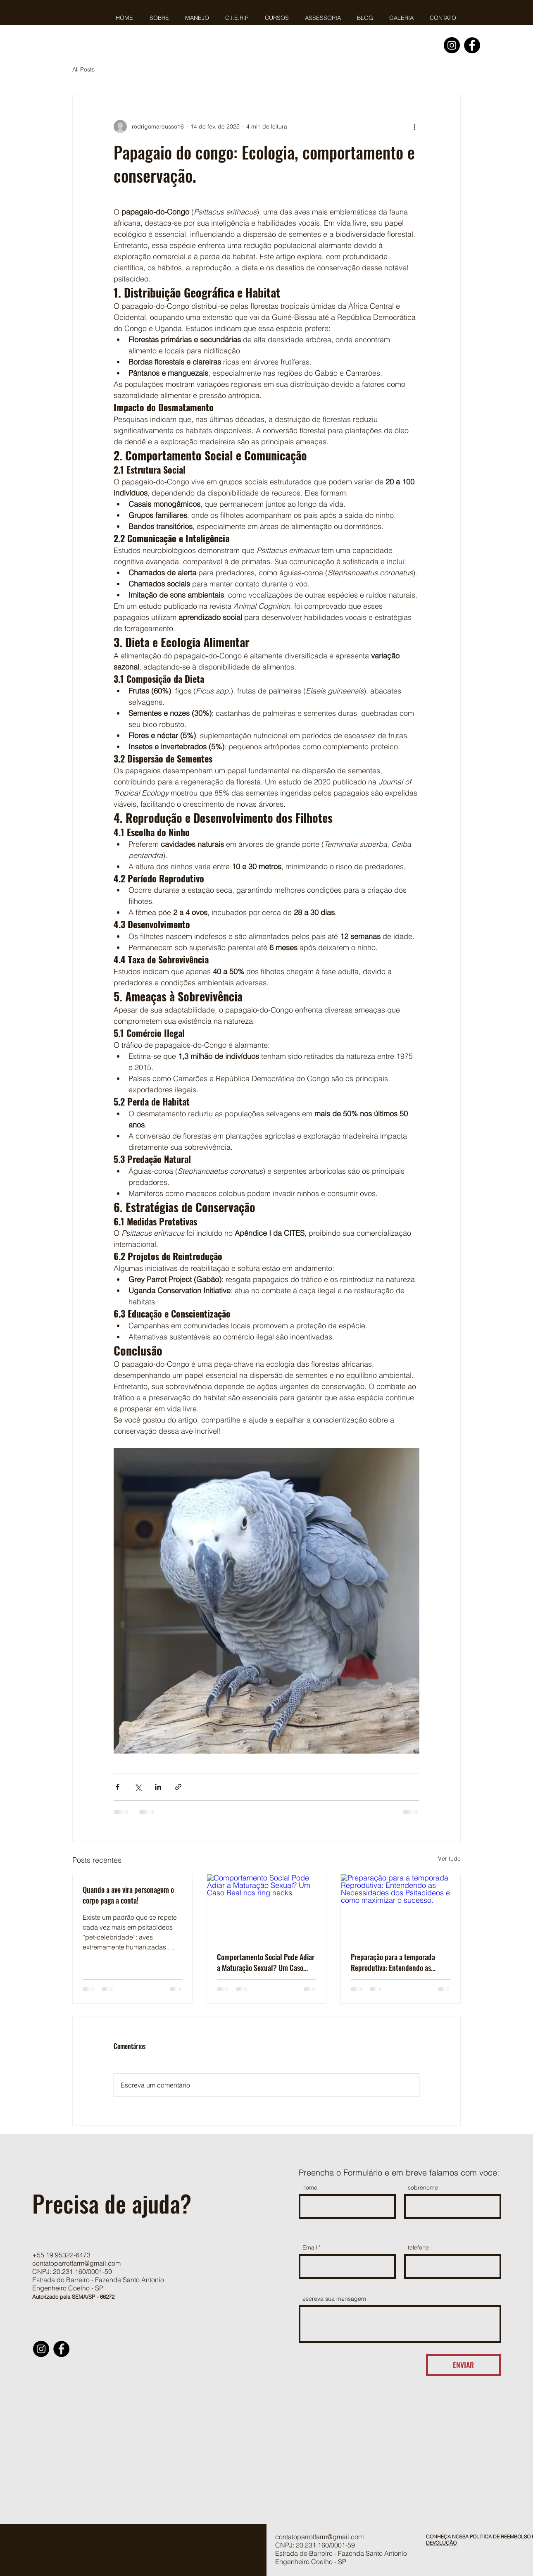 This screenshot has width=533, height=2576. Describe the element at coordinates (265, 1962) in the screenshot. I see `Comportamento Social Pode Adiar a Maturação Sexual? Um Caso Real nos ring necks` at that location.